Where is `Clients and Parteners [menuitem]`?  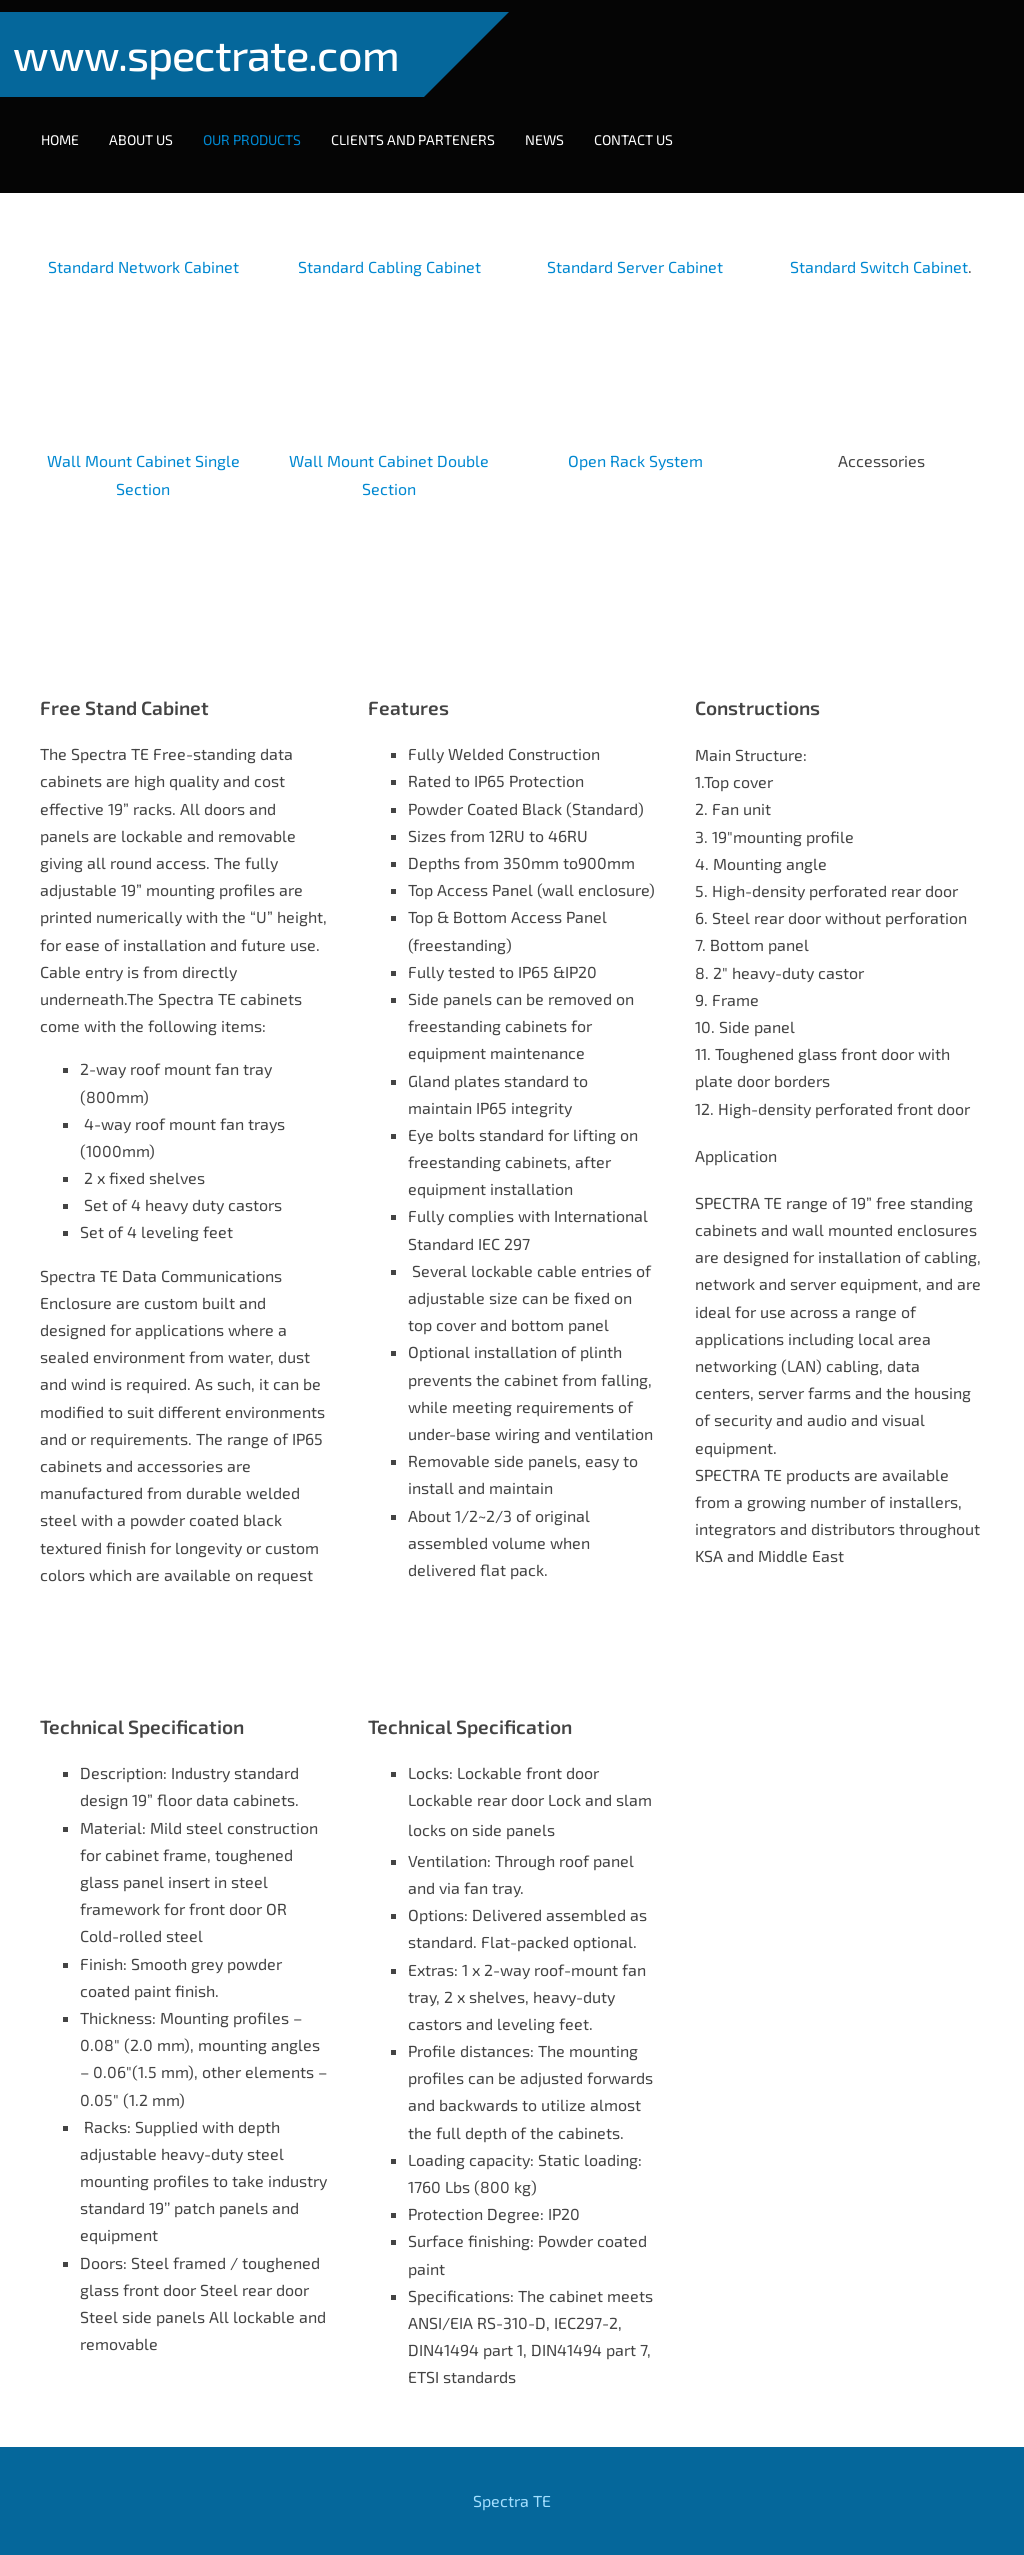 Clients and Parteners [menuitem] is located at coordinates (425, 127).